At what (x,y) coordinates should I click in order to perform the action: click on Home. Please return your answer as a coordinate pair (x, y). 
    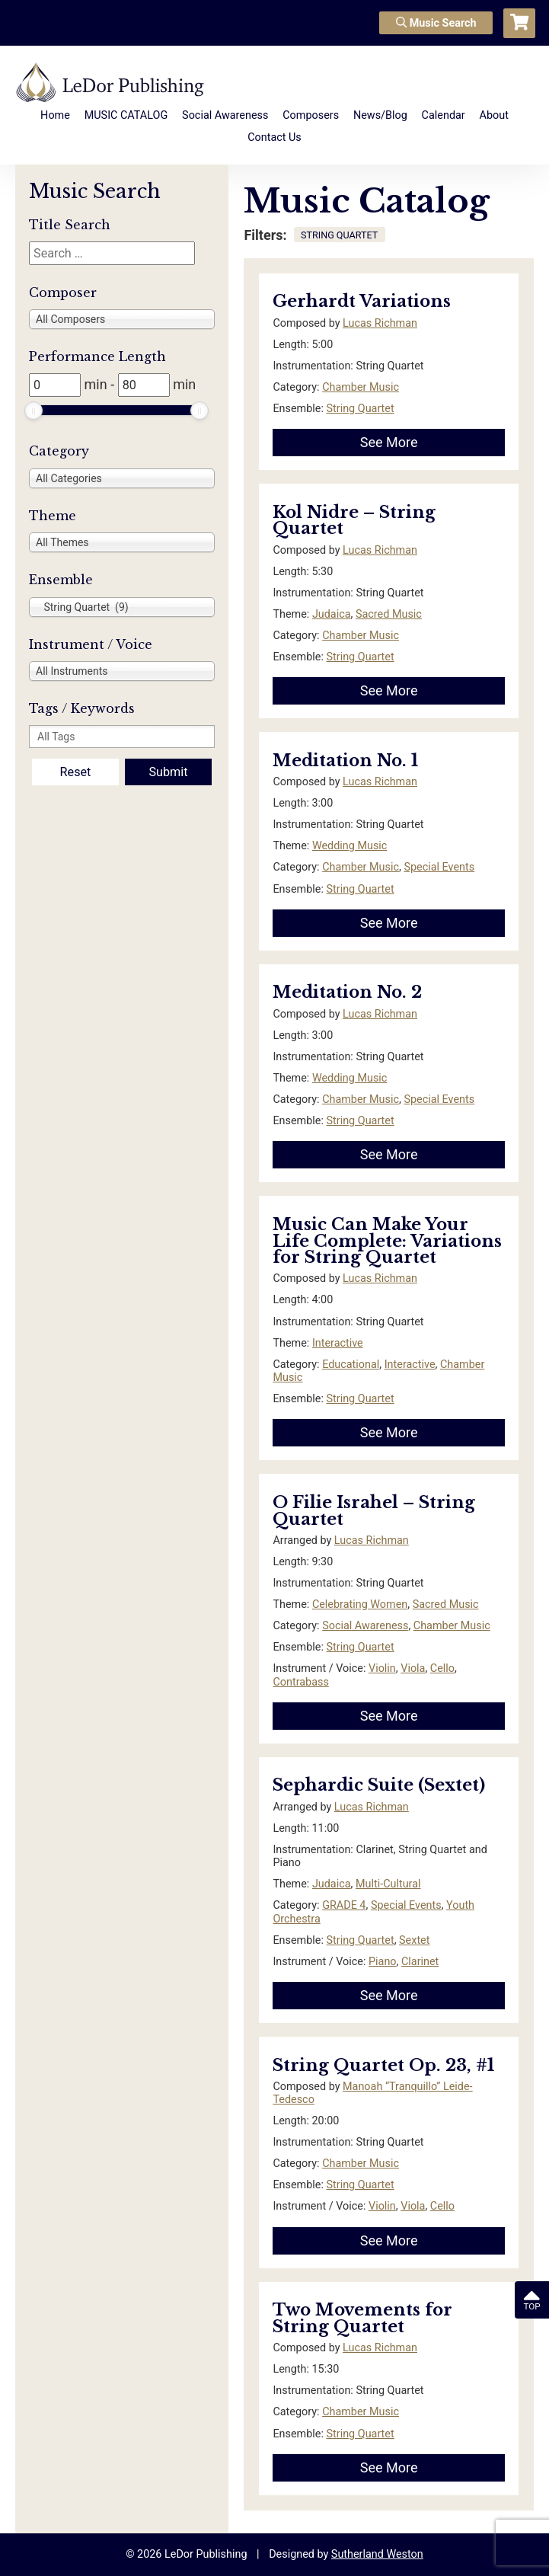
    Looking at the image, I should click on (55, 115).